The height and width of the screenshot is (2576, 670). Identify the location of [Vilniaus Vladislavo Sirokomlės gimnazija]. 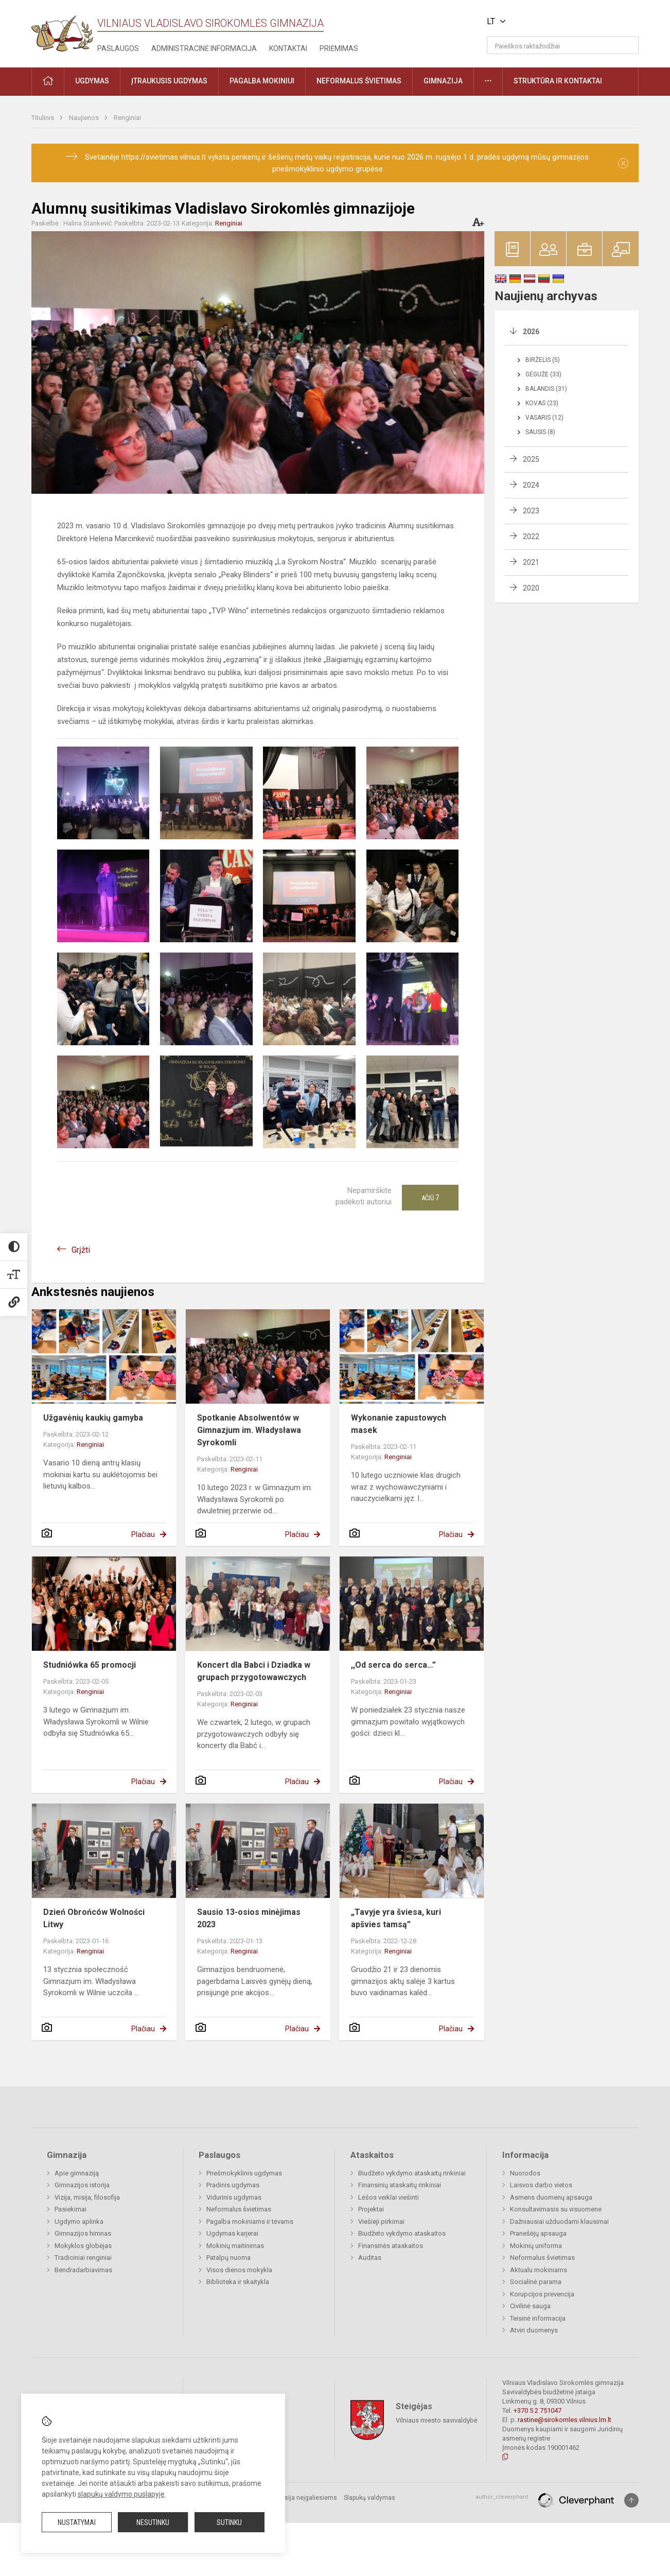
(62, 30).